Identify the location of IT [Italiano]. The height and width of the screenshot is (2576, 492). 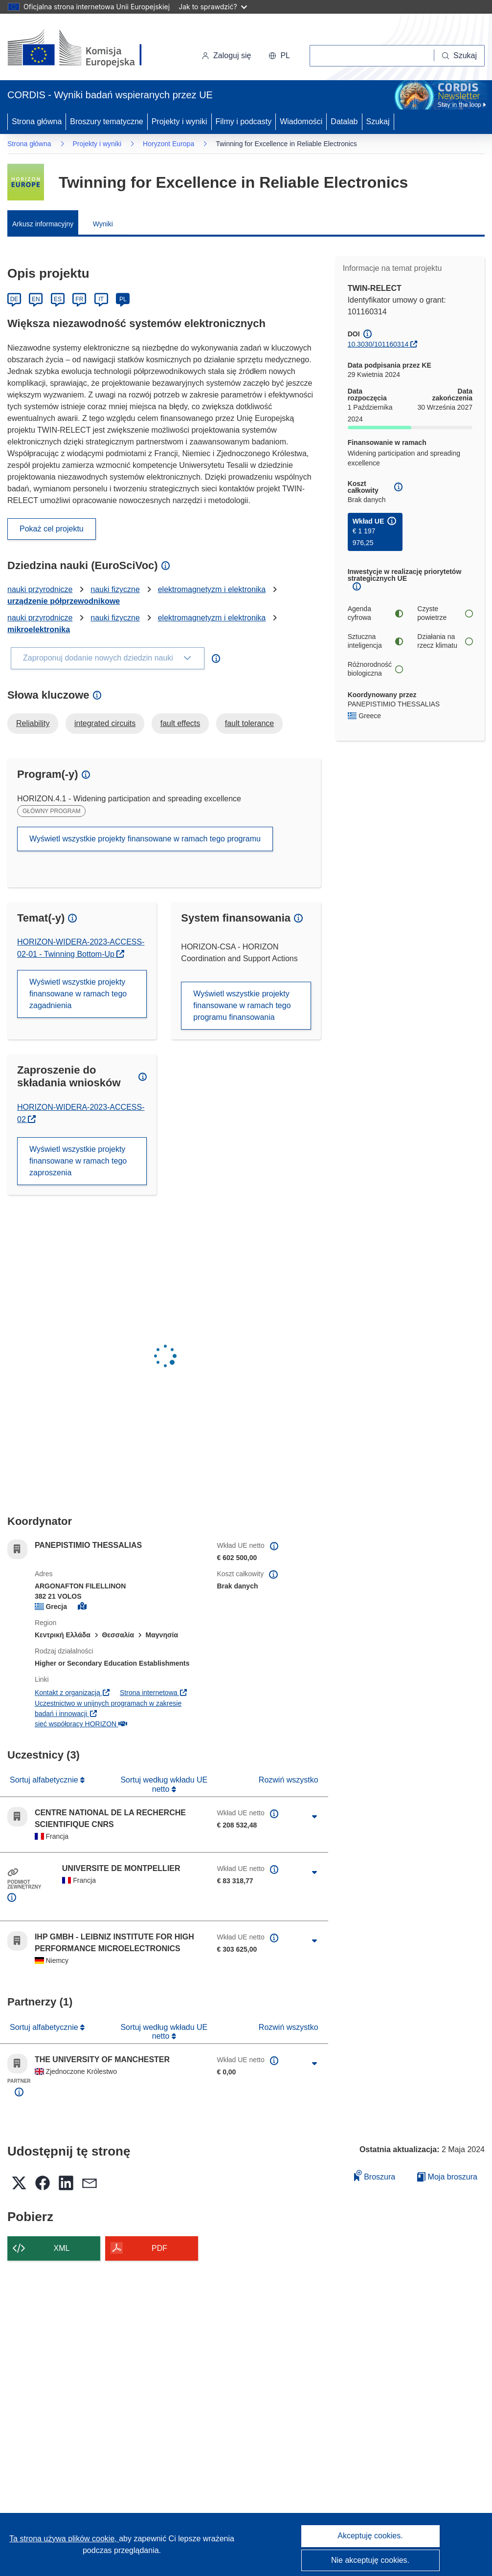
(101, 299).